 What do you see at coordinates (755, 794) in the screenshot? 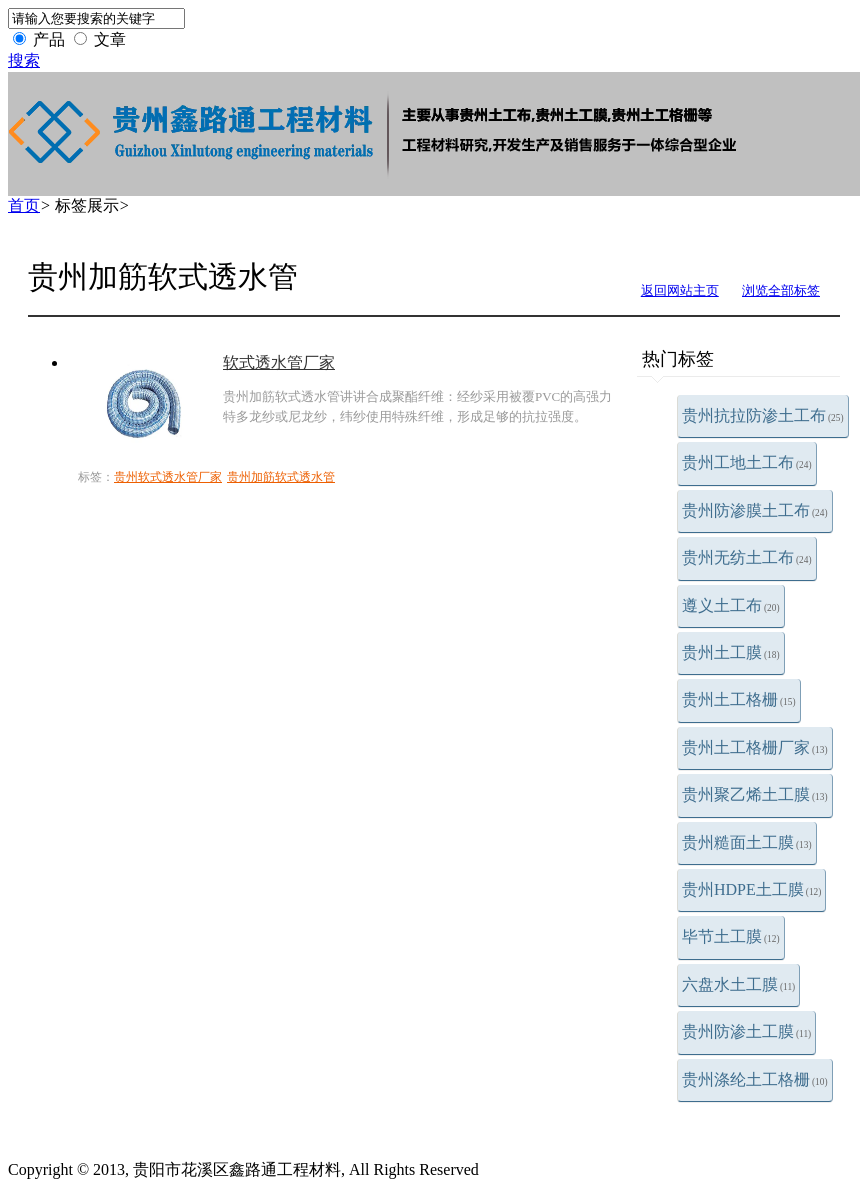
I see `贵州聚乙烯土工膜` at bounding box center [755, 794].